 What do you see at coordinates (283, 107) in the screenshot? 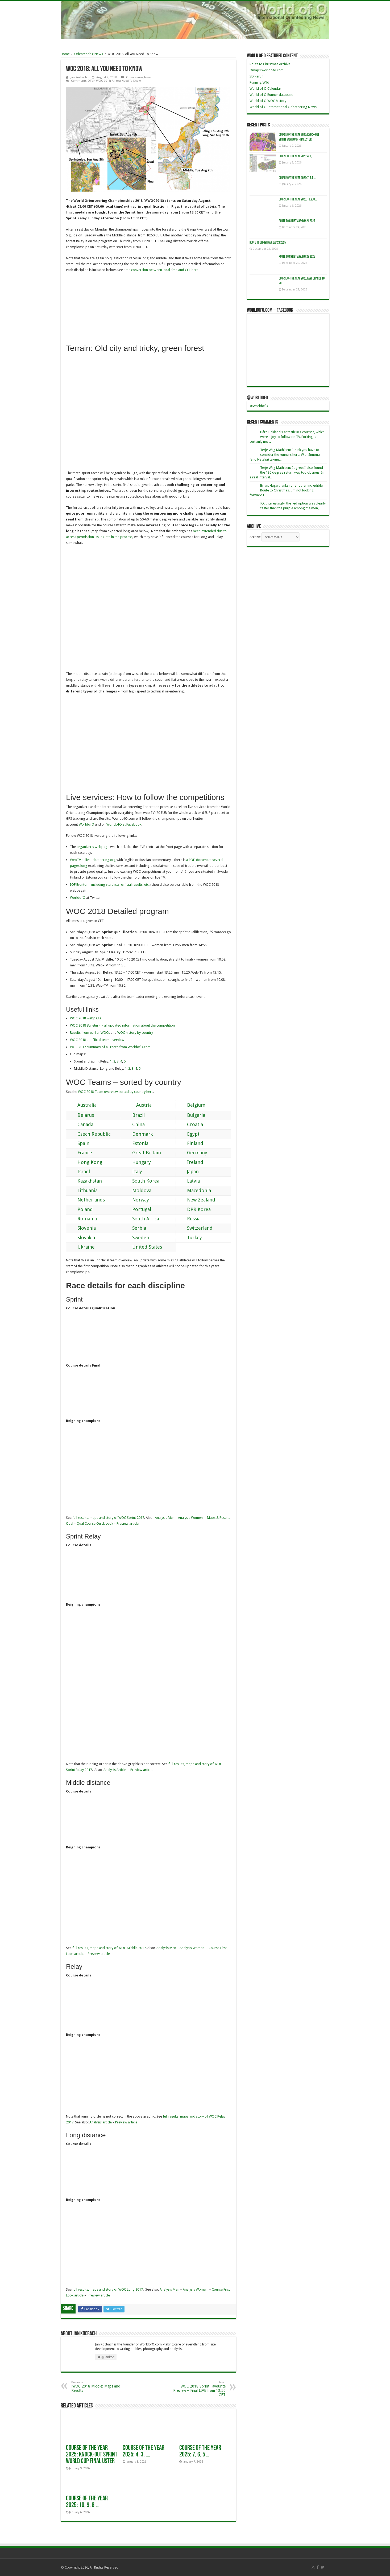
I see `World of O International Orienteering News` at bounding box center [283, 107].